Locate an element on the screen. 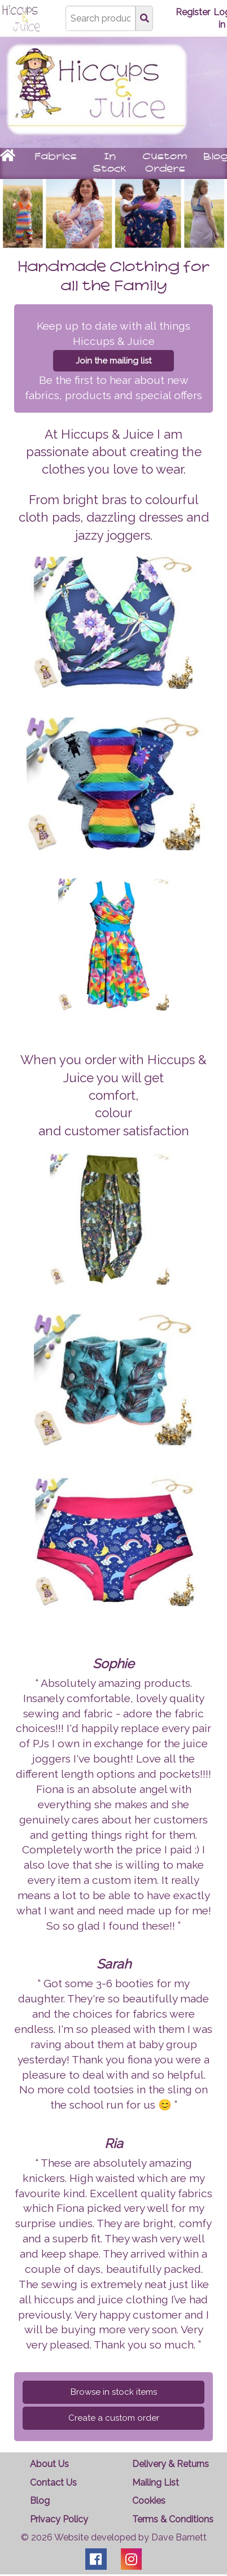 The image size is (227, 2576). Browse in stock items is located at coordinates (114, 2392).